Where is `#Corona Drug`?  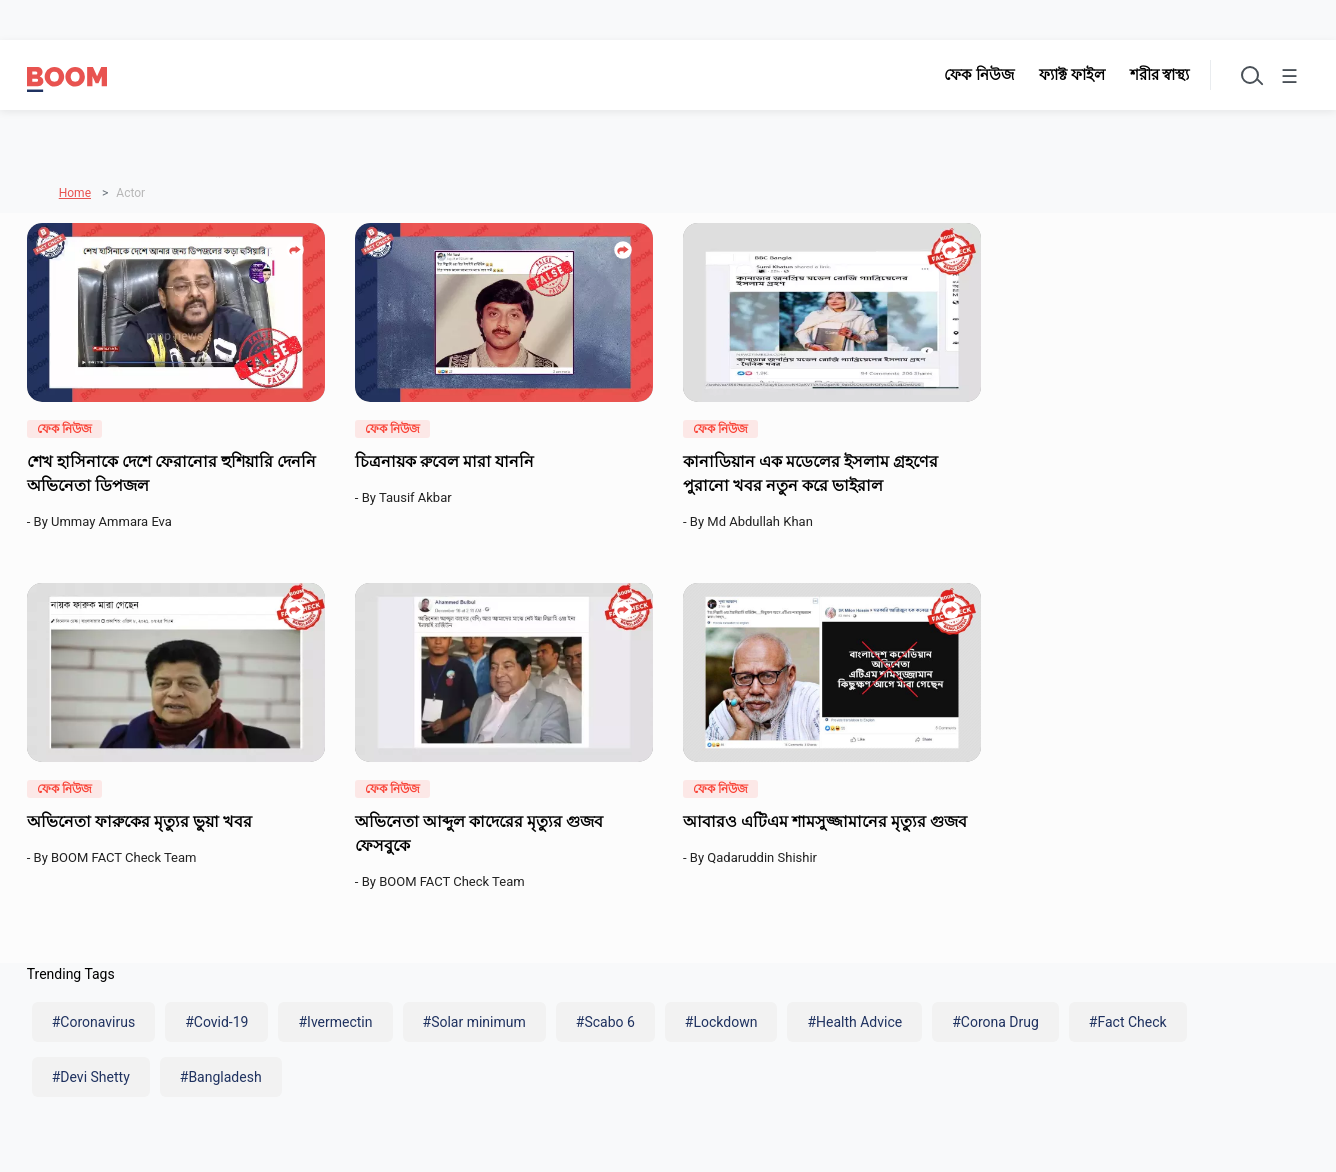
#Corona Drug is located at coordinates (995, 1019).